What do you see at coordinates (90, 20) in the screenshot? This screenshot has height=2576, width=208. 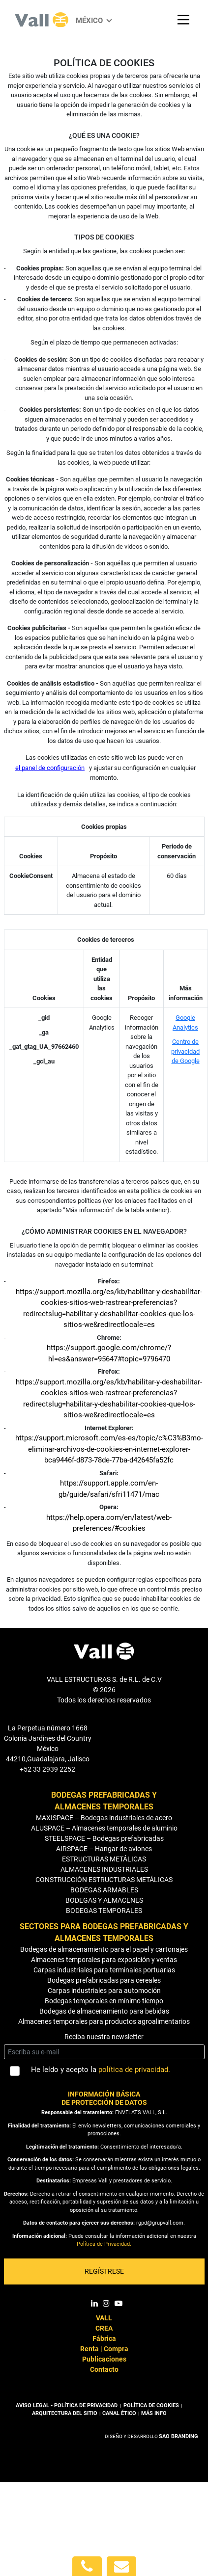 I see `México [button]` at bounding box center [90, 20].